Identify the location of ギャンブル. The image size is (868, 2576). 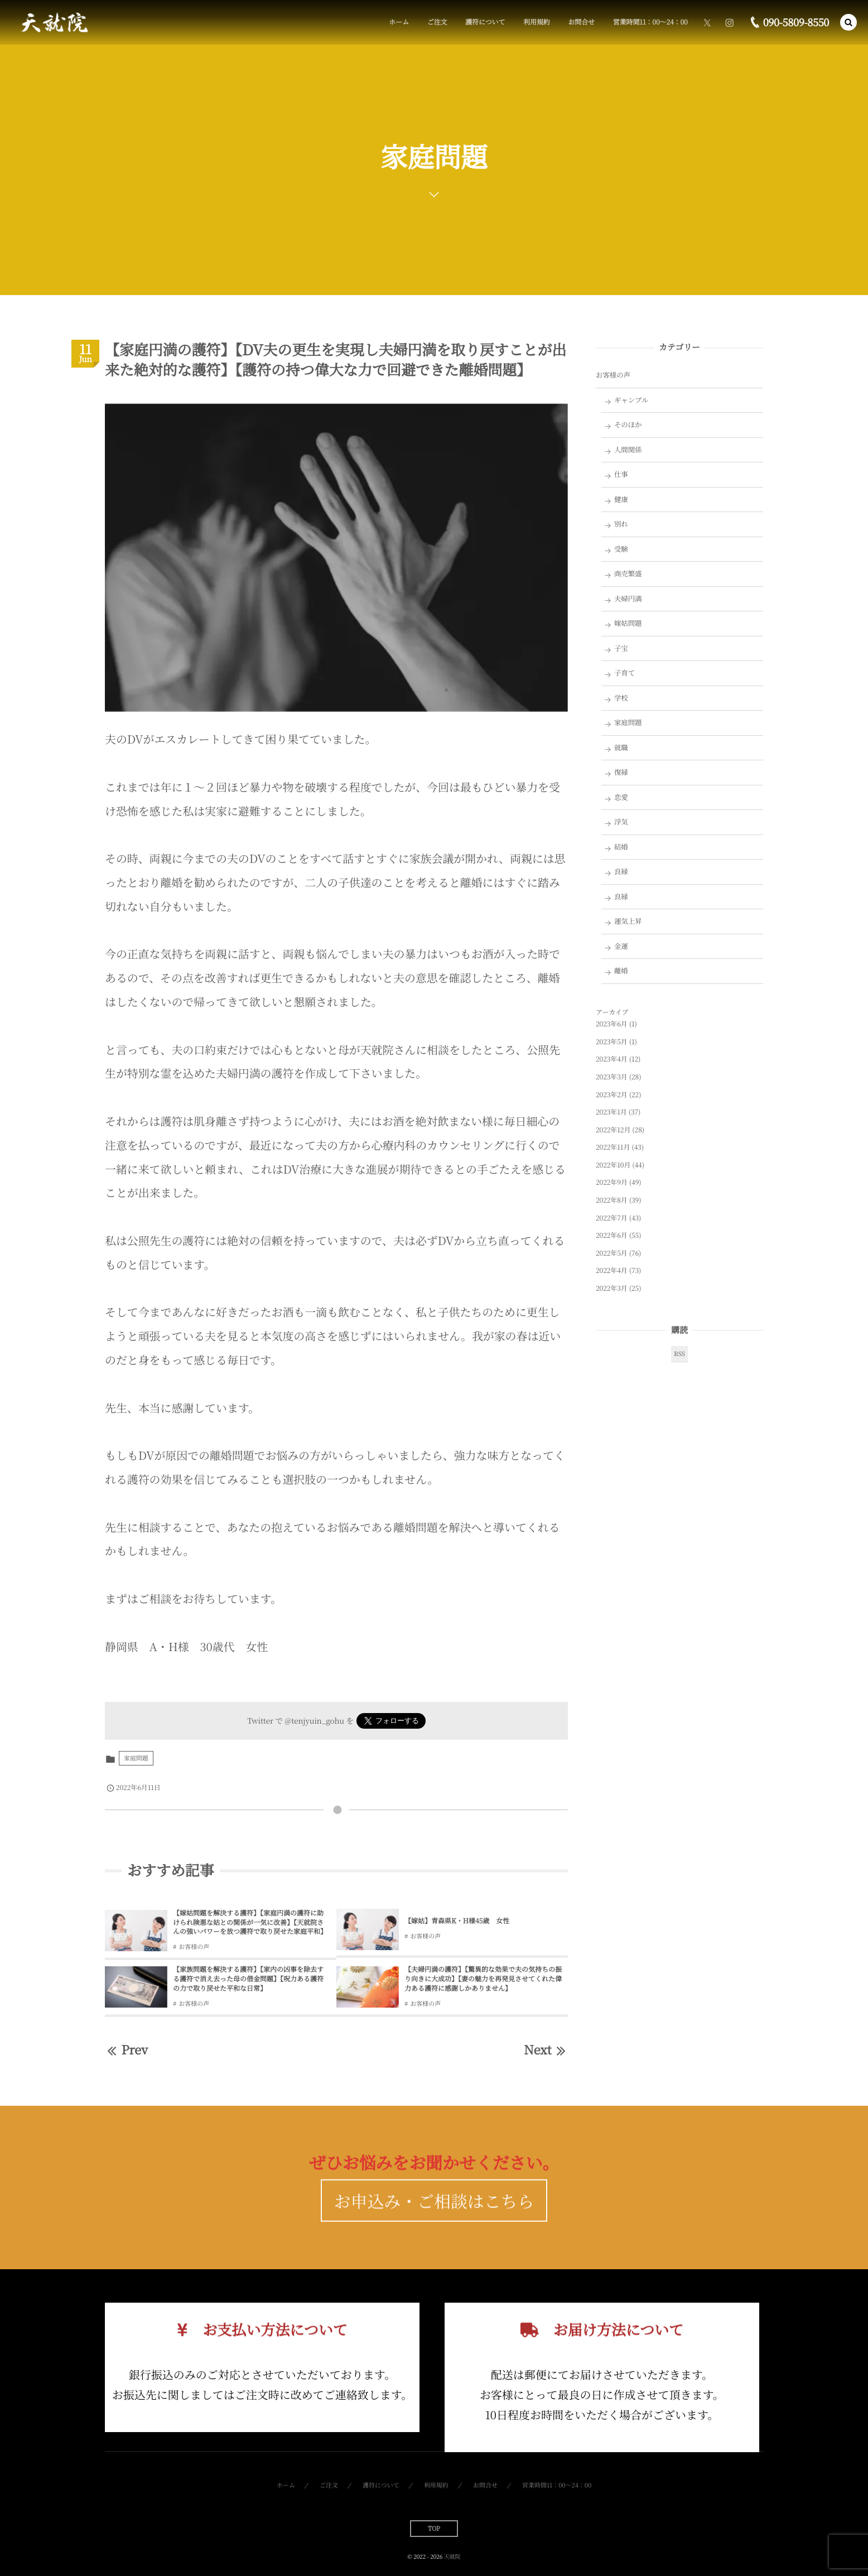
(631, 400).